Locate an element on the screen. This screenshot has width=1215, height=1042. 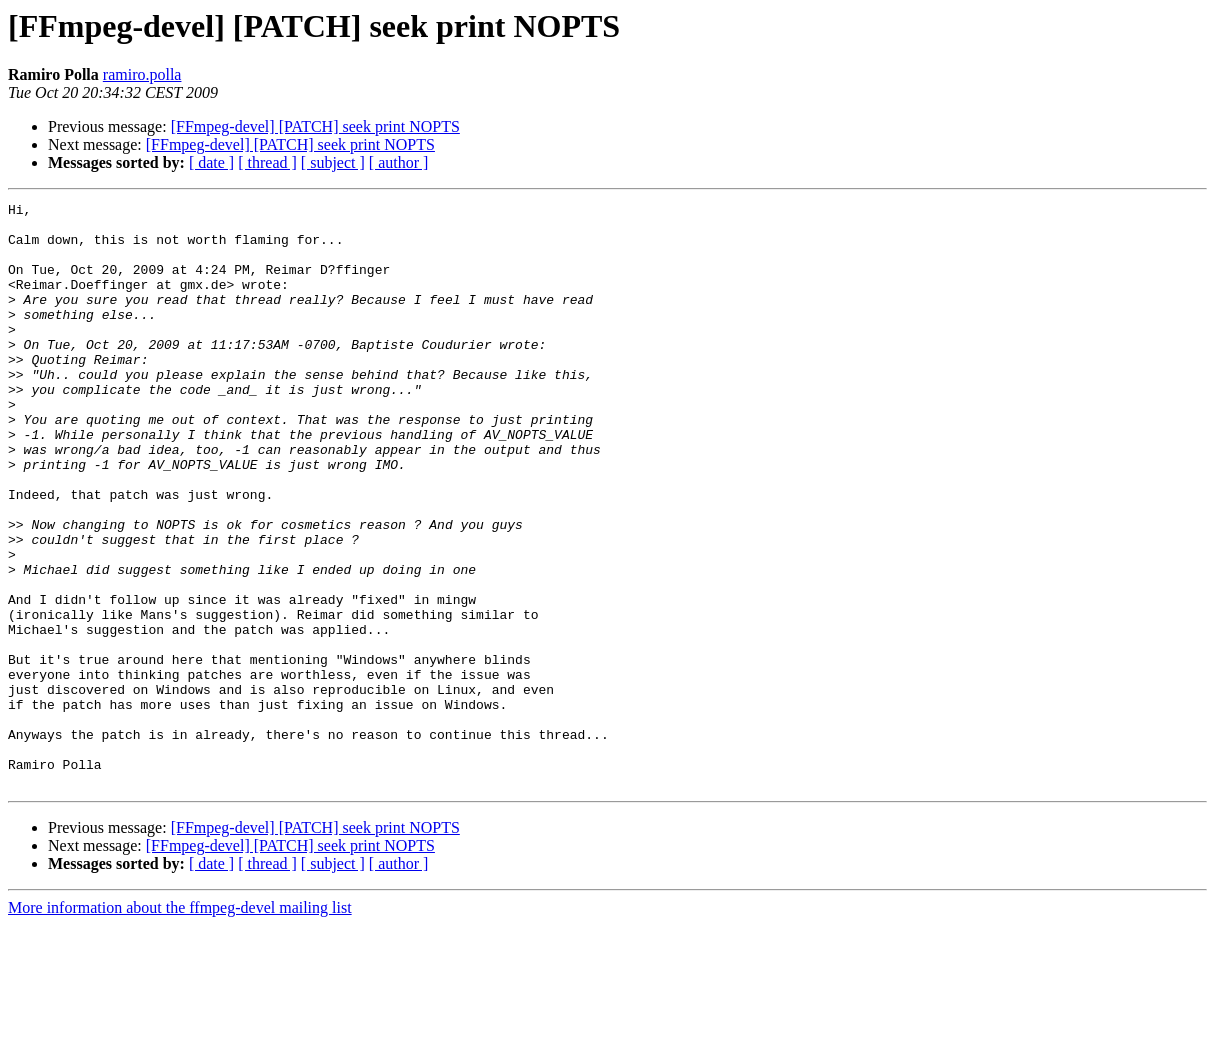
[ thread ] is located at coordinates (267, 162).